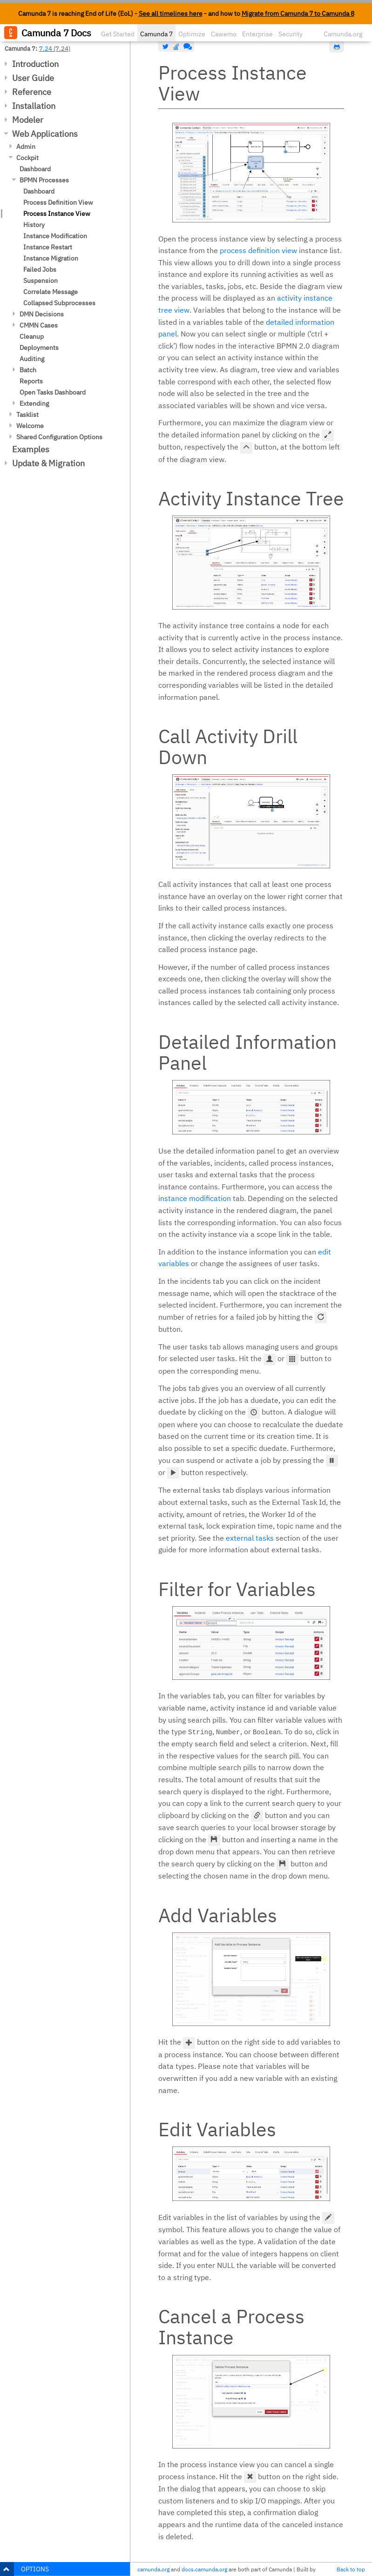 The height and width of the screenshot is (2576, 372). Describe the element at coordinates (191, 34) in the screenshot. I see `Optimize` at that location.